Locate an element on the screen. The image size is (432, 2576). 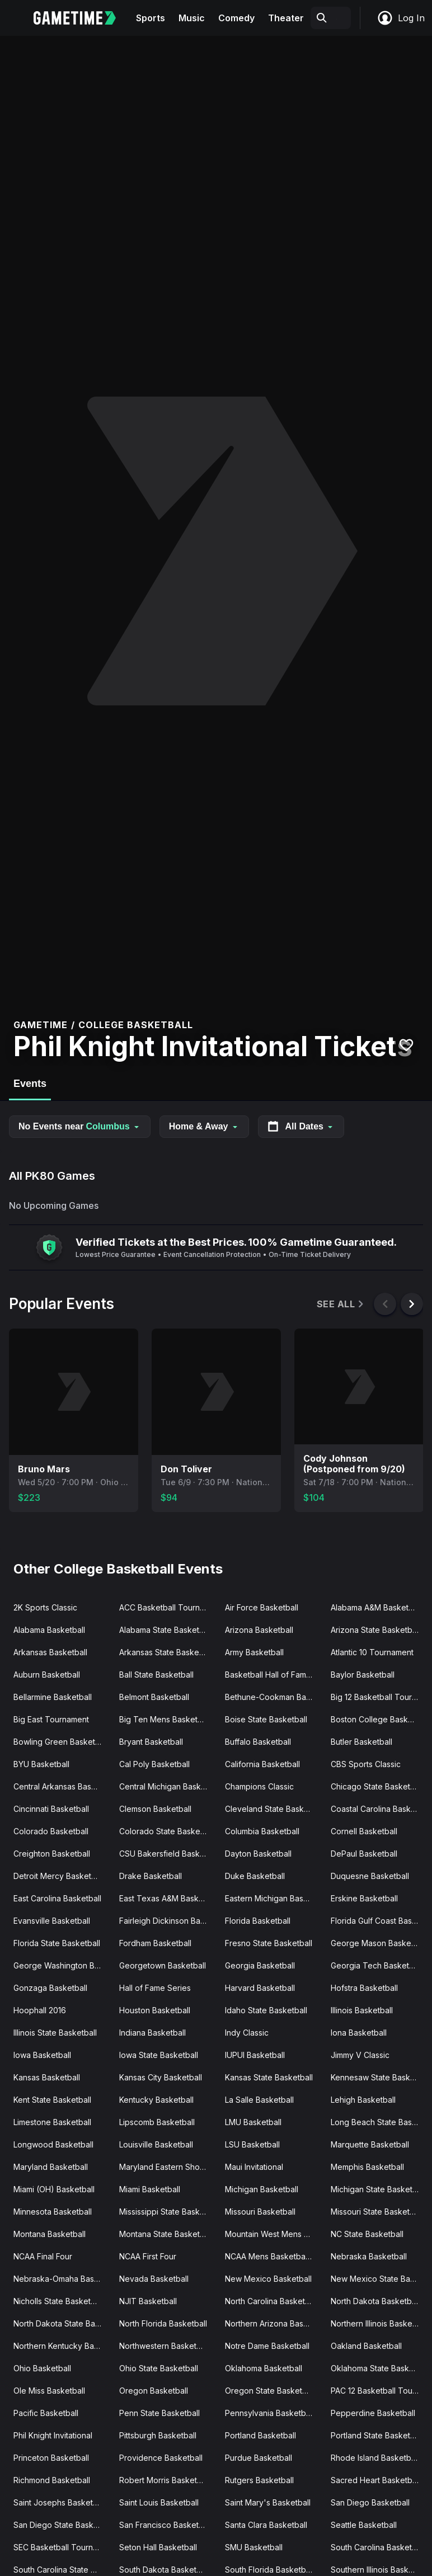
Big Ten Mens Basketball Tournament is located at coordinates (167, 1719).